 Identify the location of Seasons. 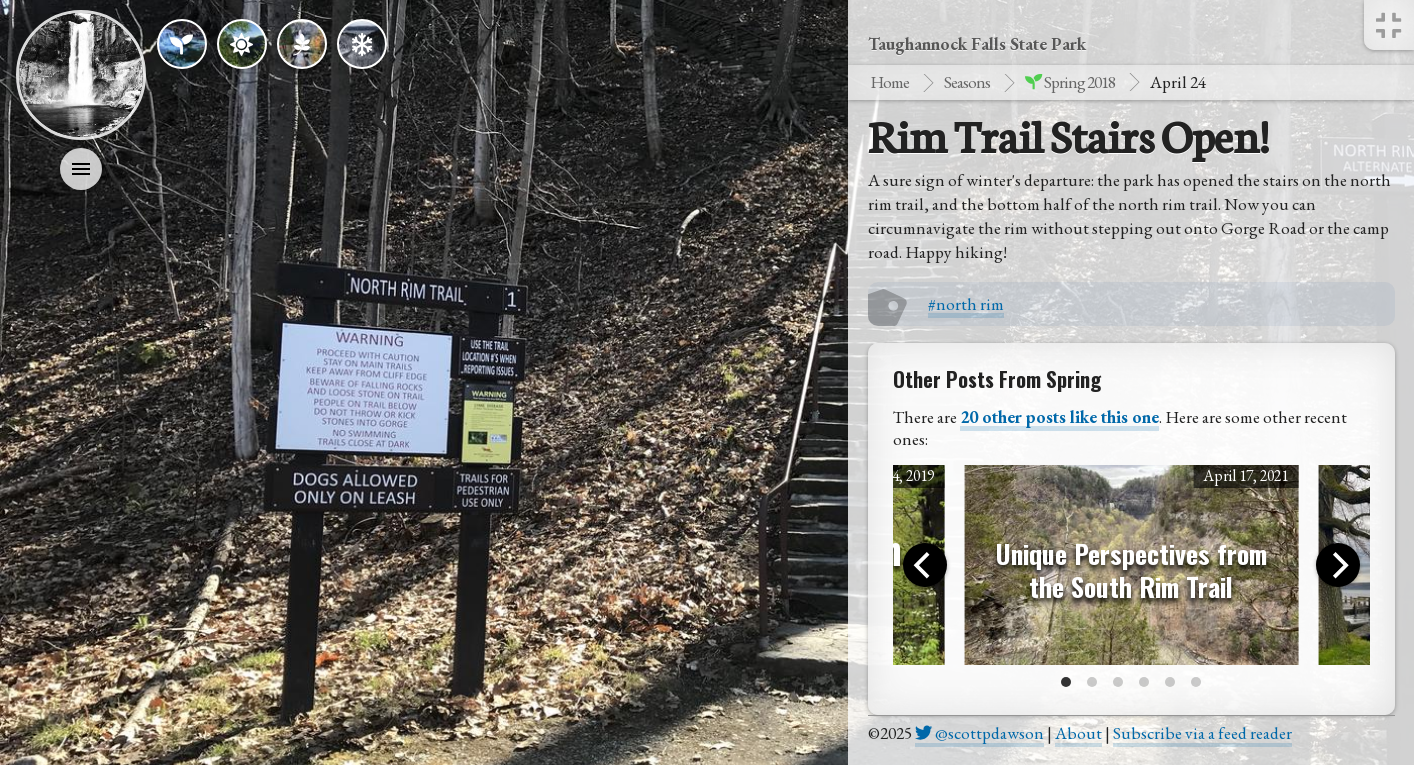
(967, 82).